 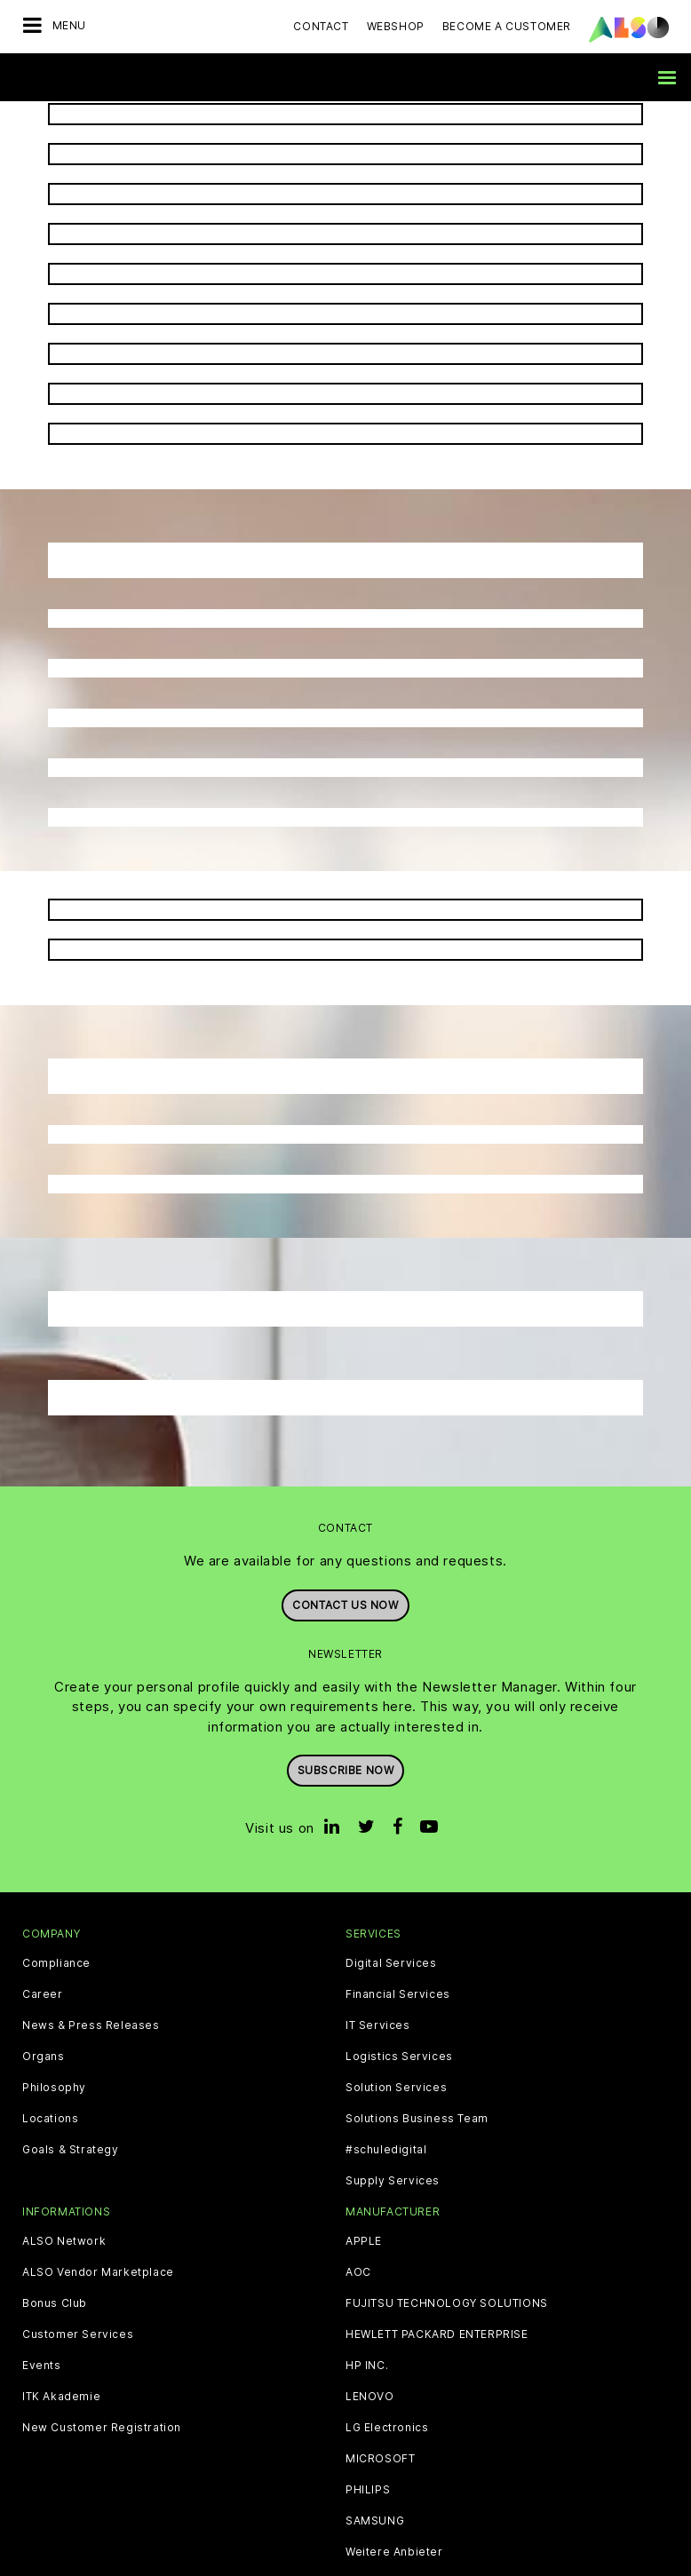 What do you see at coordinates (54, 2087) in the screenshot?
I see `Philosophy` at bounding box center [54, 2087].